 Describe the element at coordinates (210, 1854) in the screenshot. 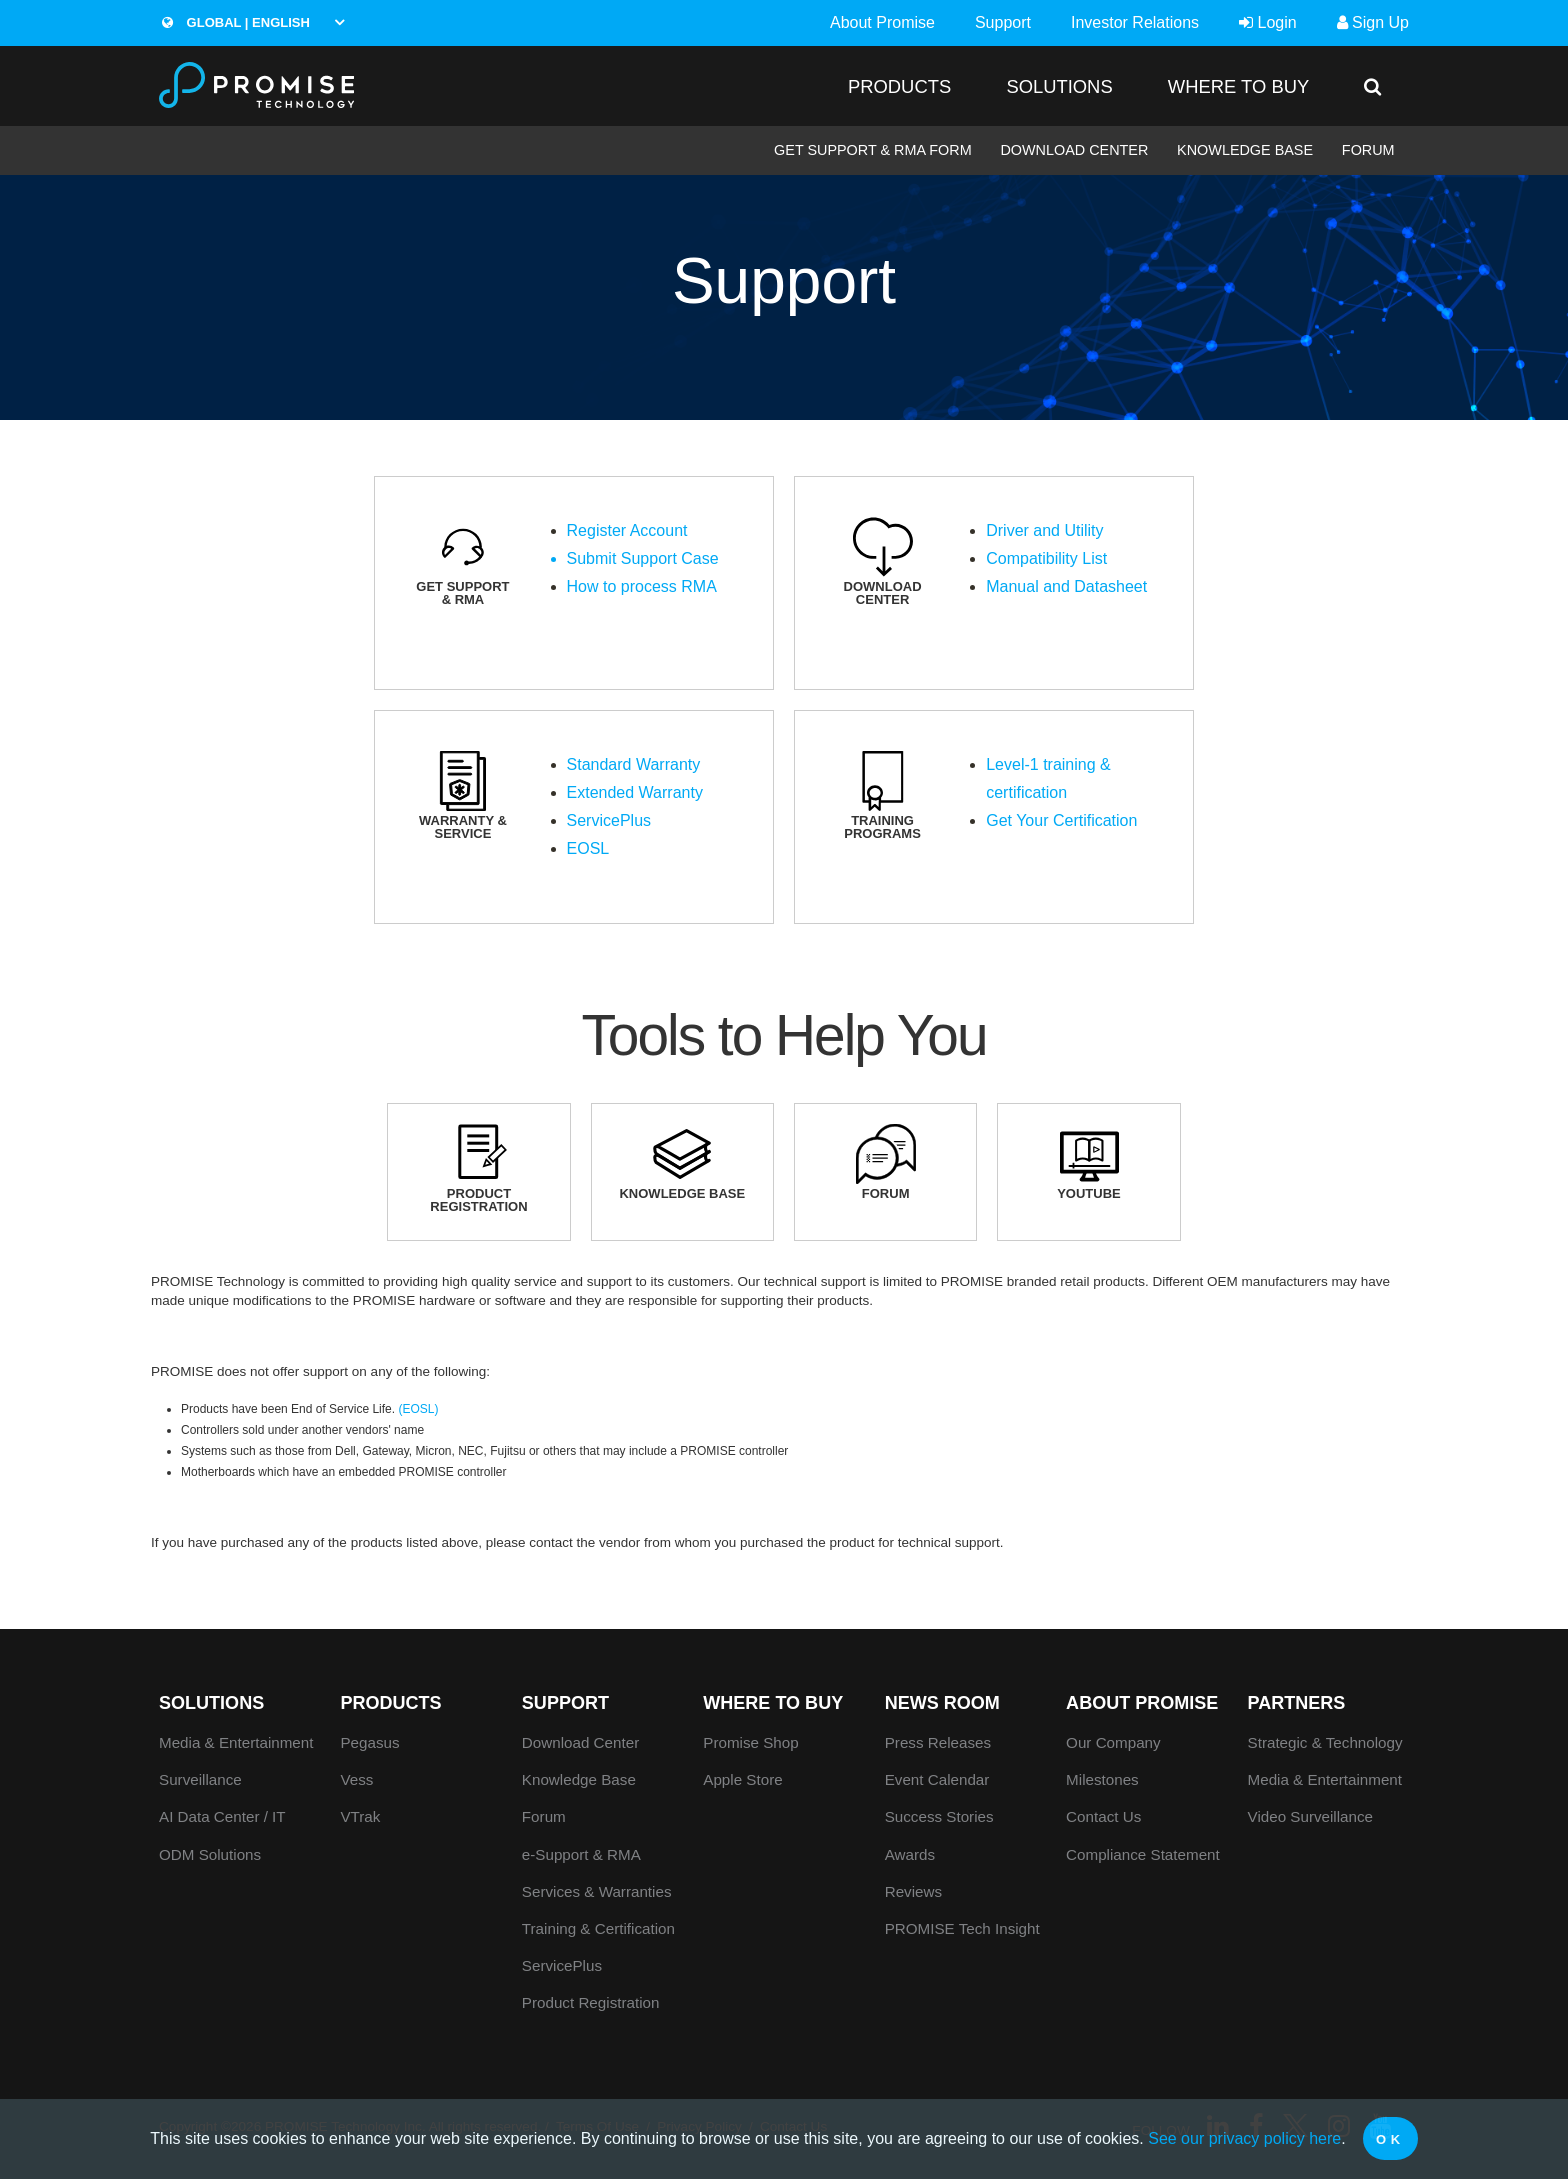

I see `ODM Solutions` at that location.